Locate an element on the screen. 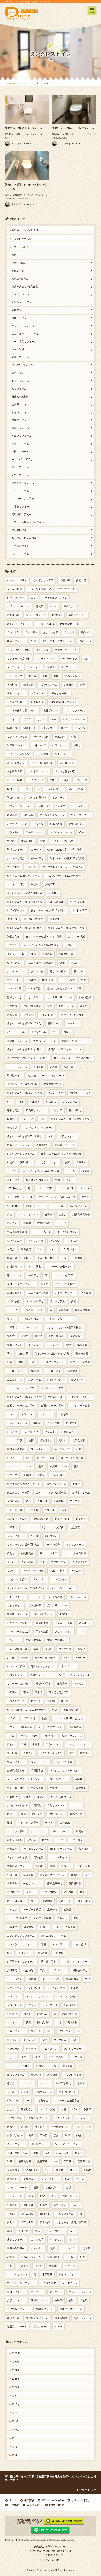  洗面室リフォーム is located at coordinates (22, 404).